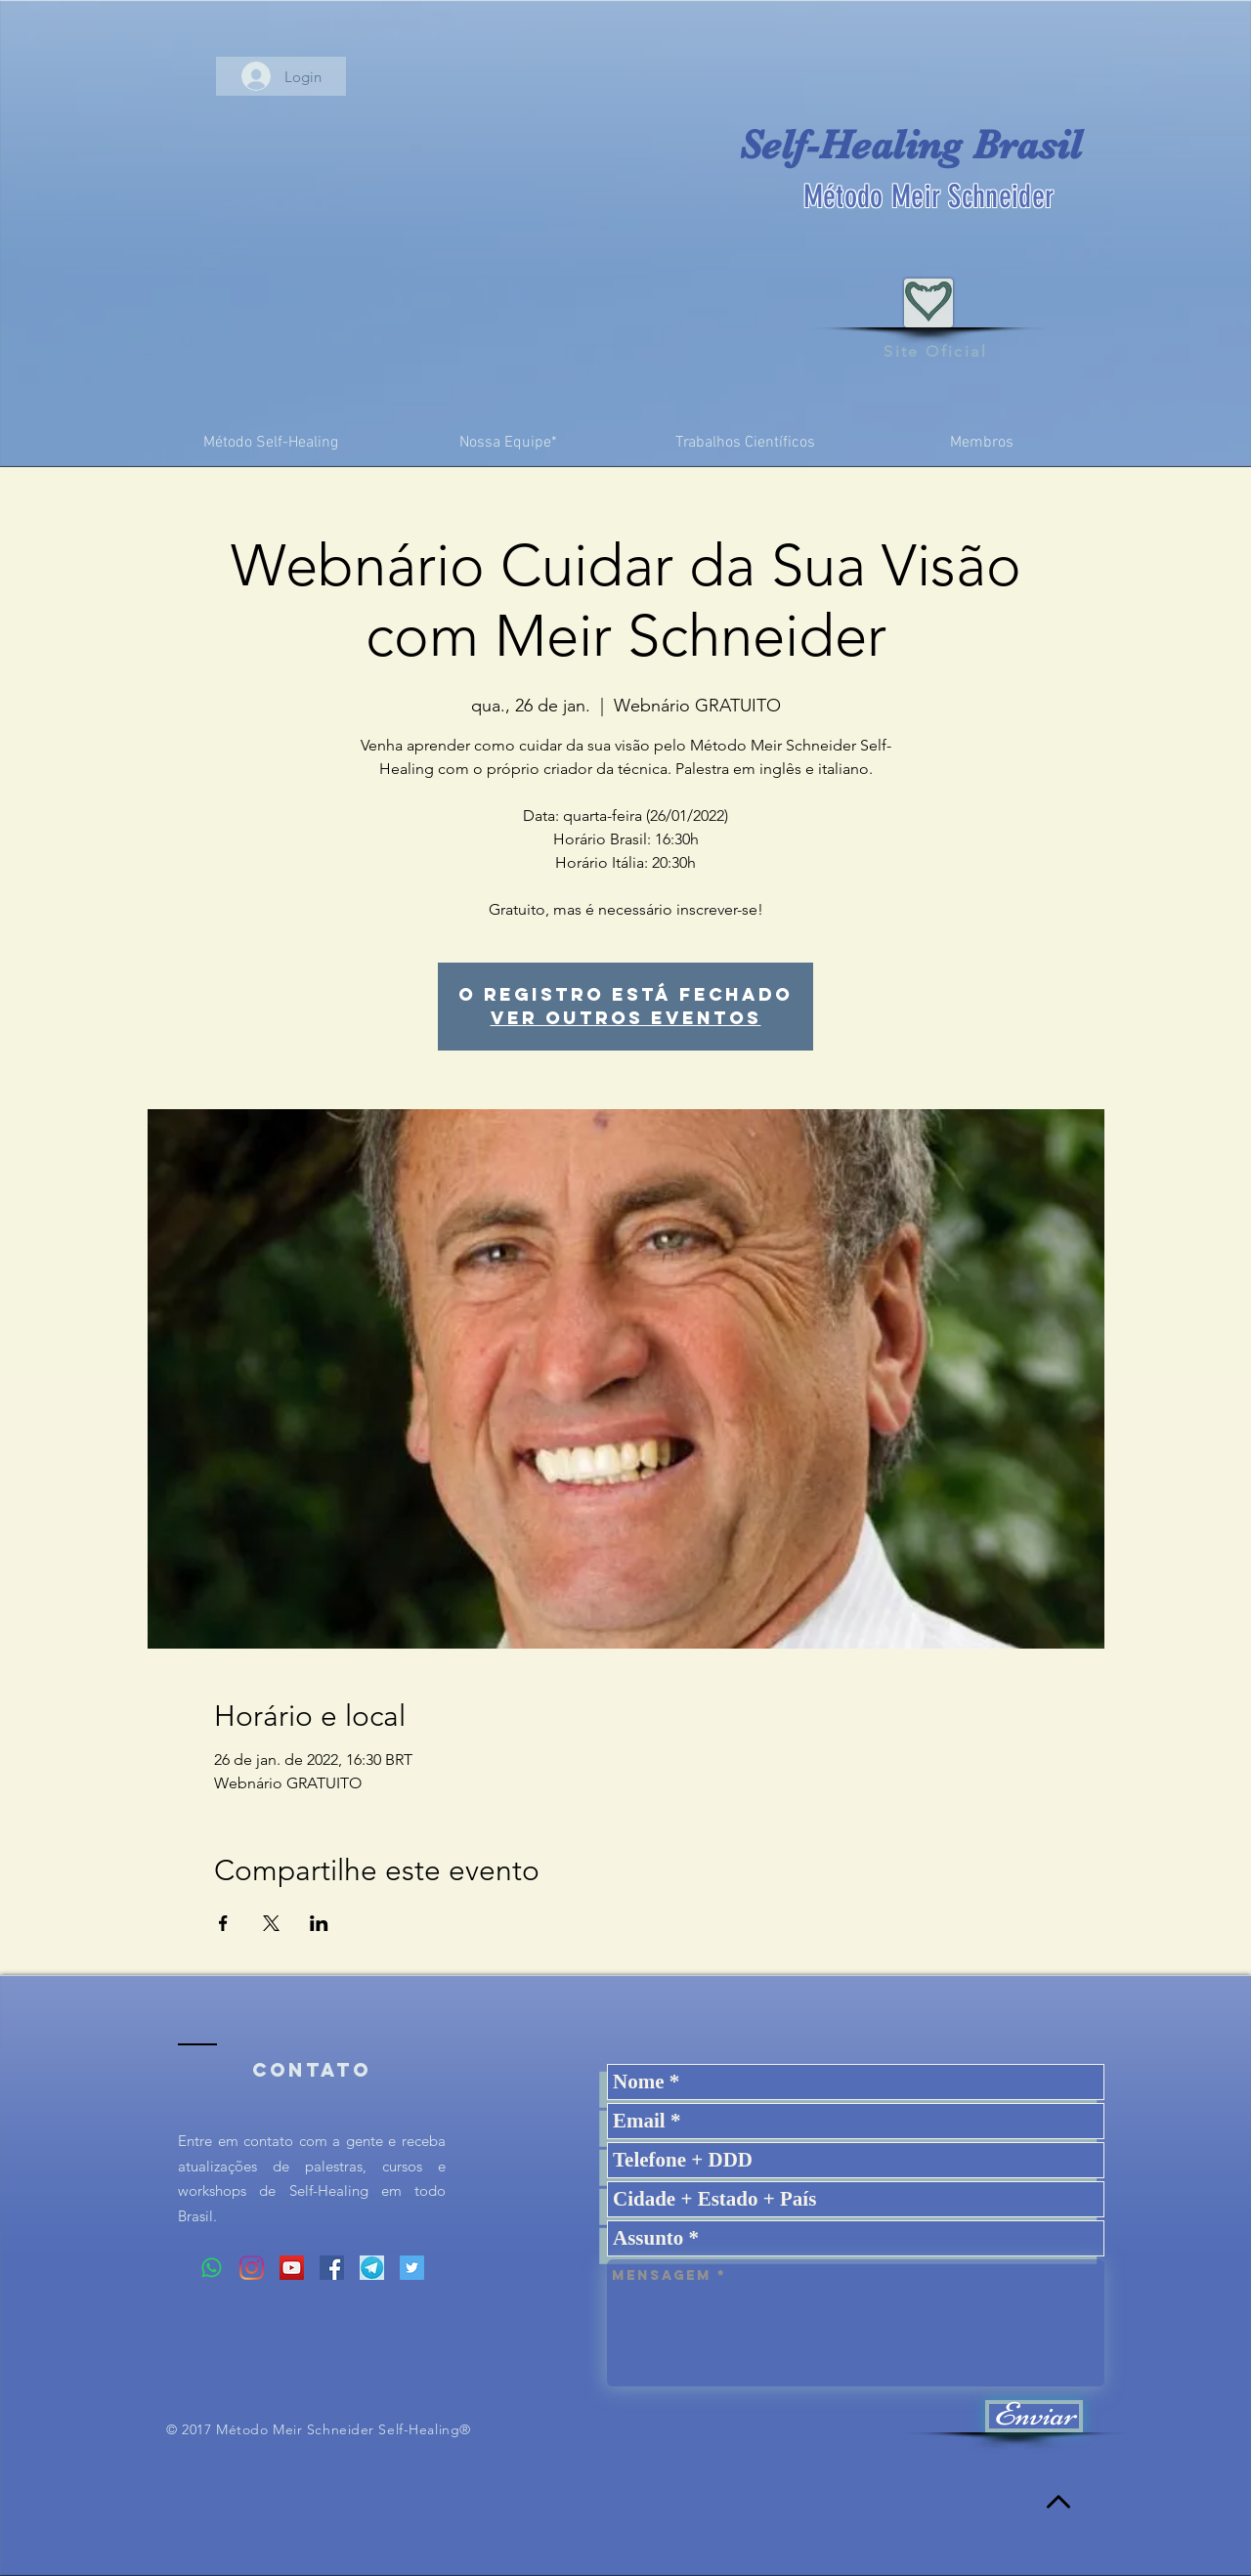 Image resolution: width=1251 pixels, height=2576 pixels. What do you see at coordinates (372, 2267) in the screenshot?
I see `[Logo%20Telegram_edited]` at bounding box center [372, 2267].